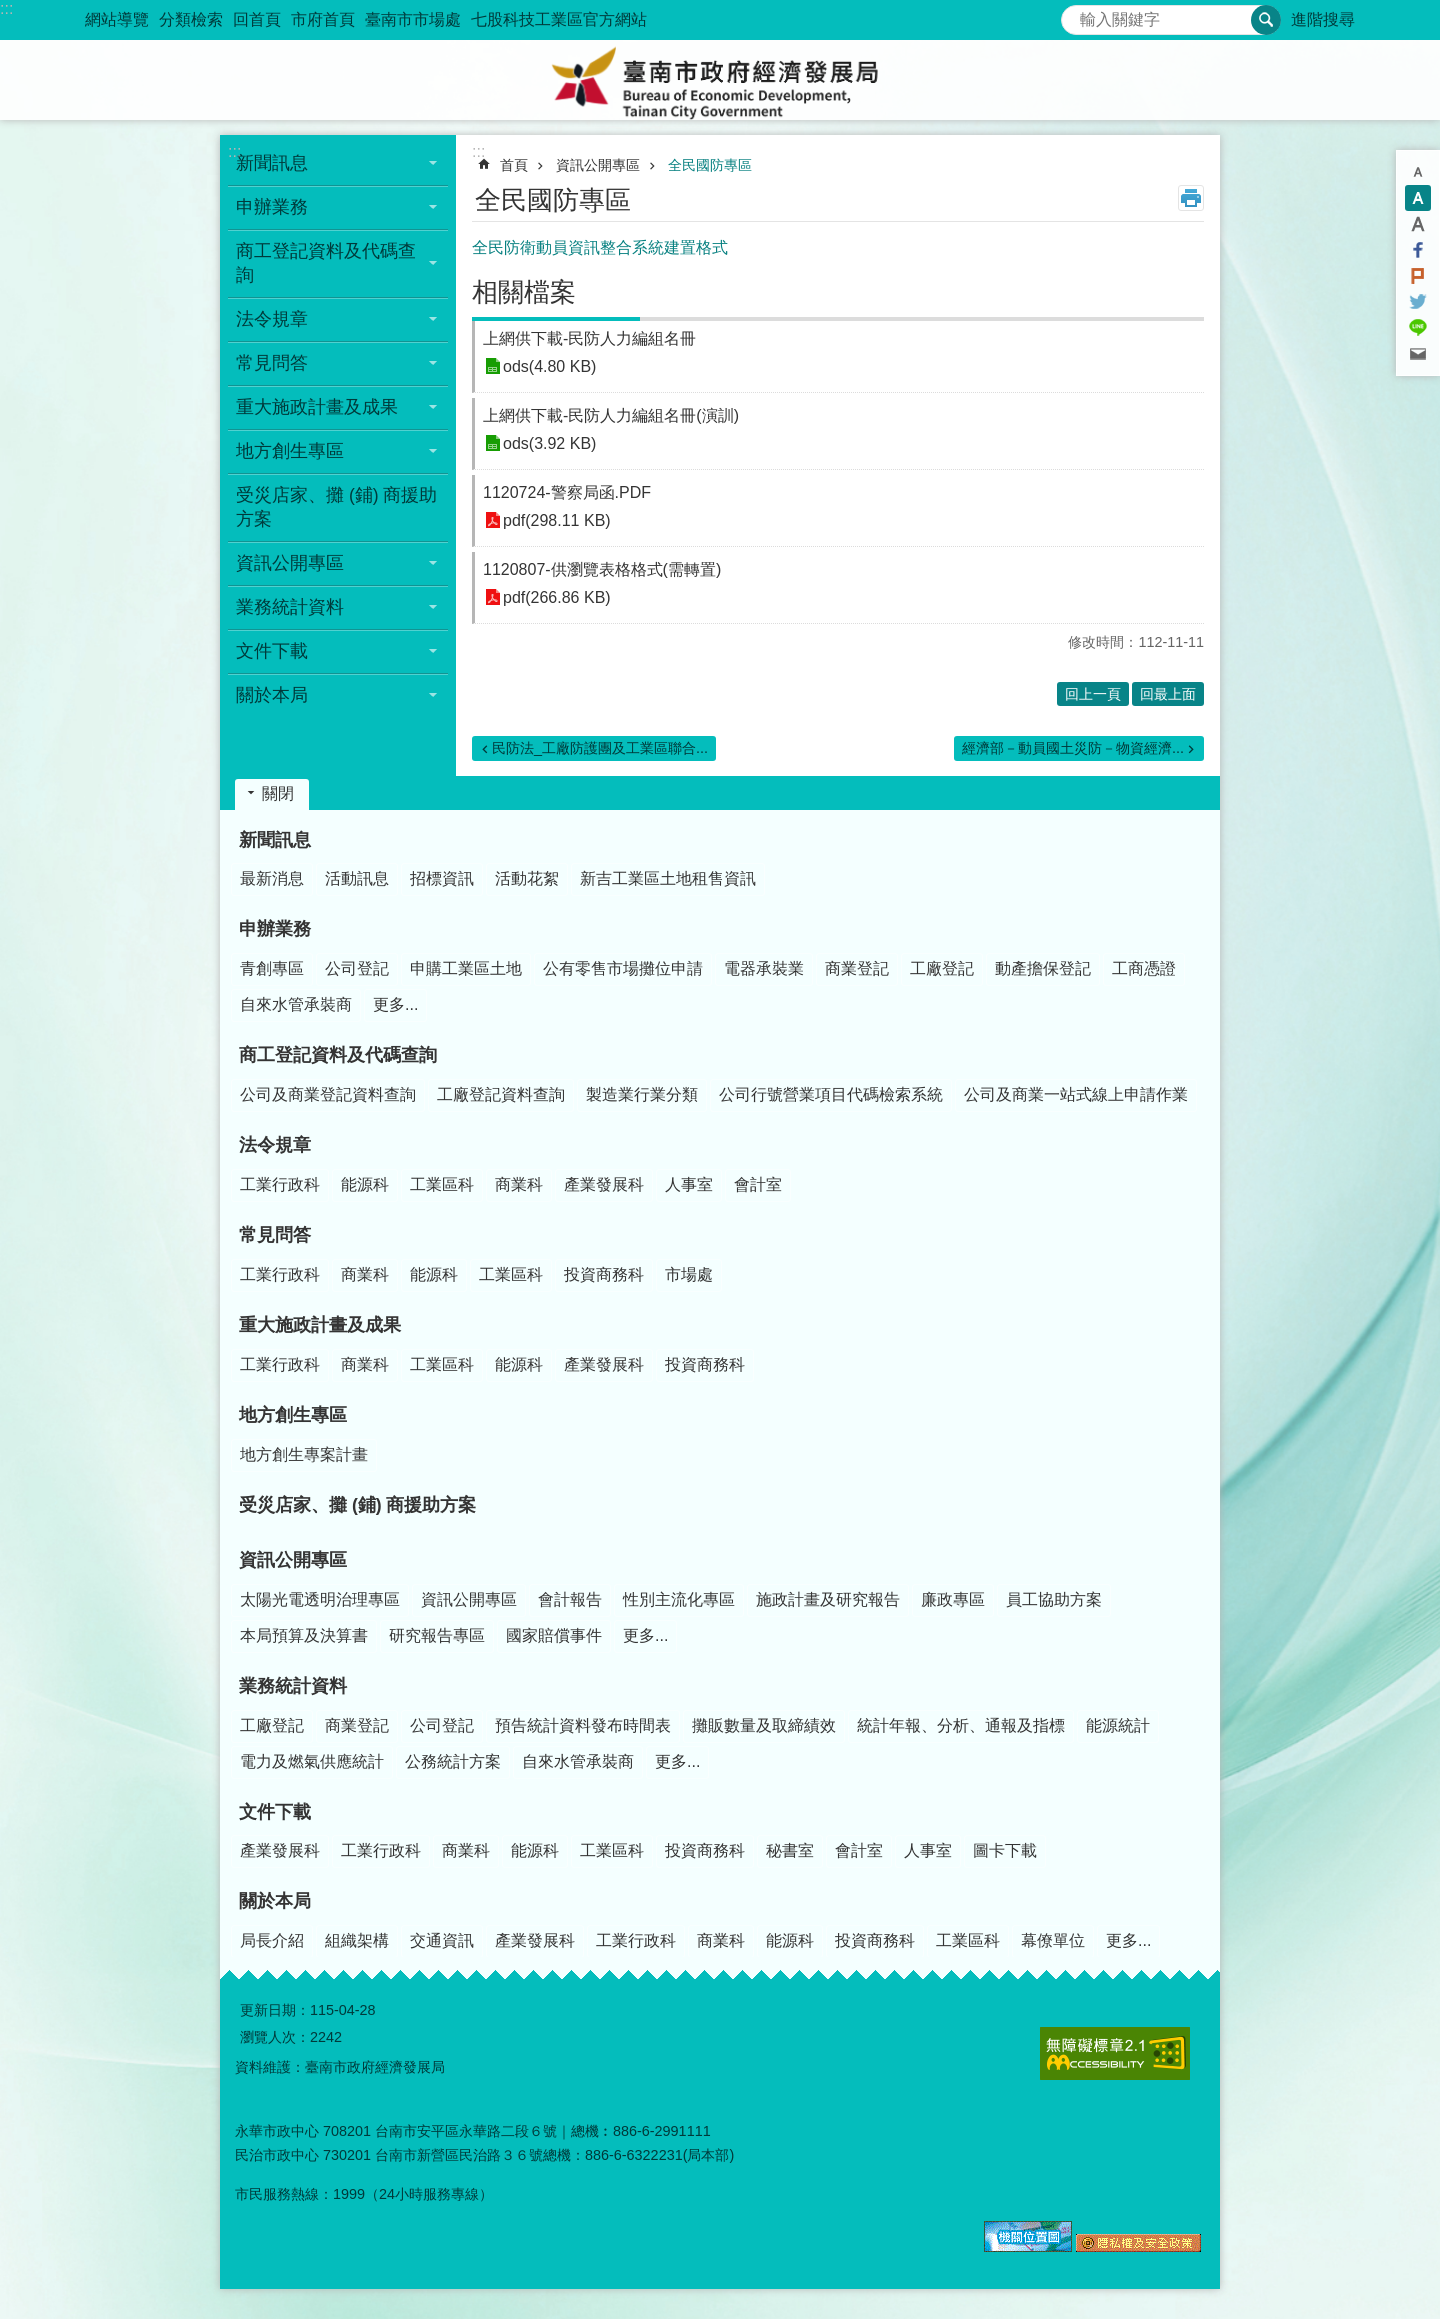 The image size is (1440, 2319). What do you see at coordinates (567, 492) in the screenshot?
I see `1120724-警察局函.PDF` at bounding box center [567, 492].